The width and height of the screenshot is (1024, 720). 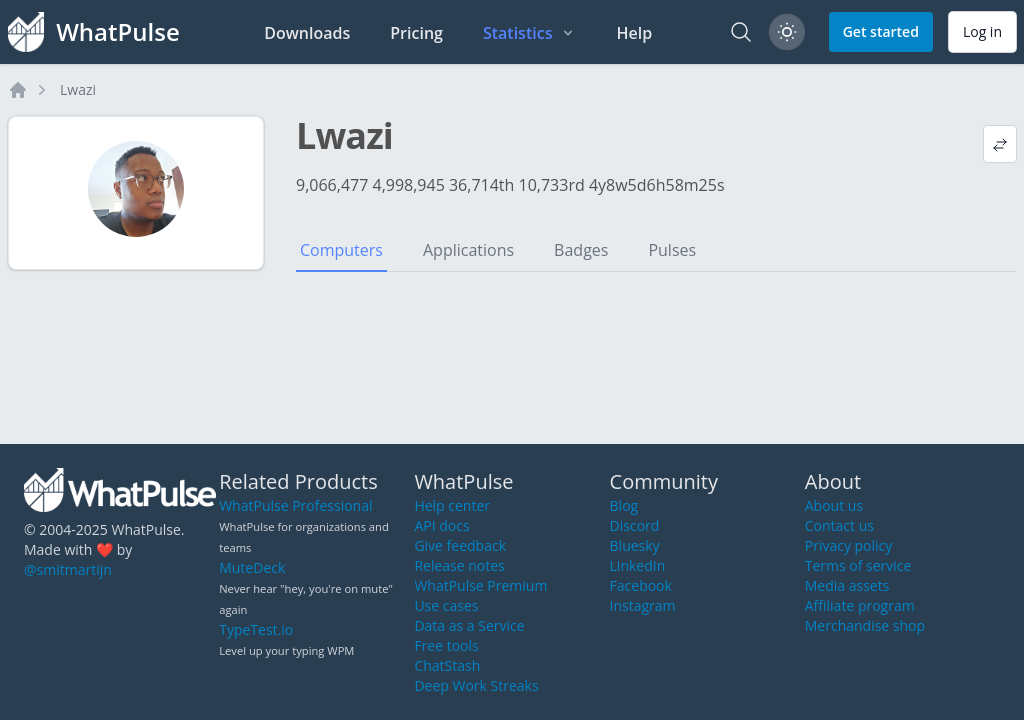 What do you see at coordinates (865, 625) in the screenshot?
I see `Merchandise shop` at bounding box center [865, 625].